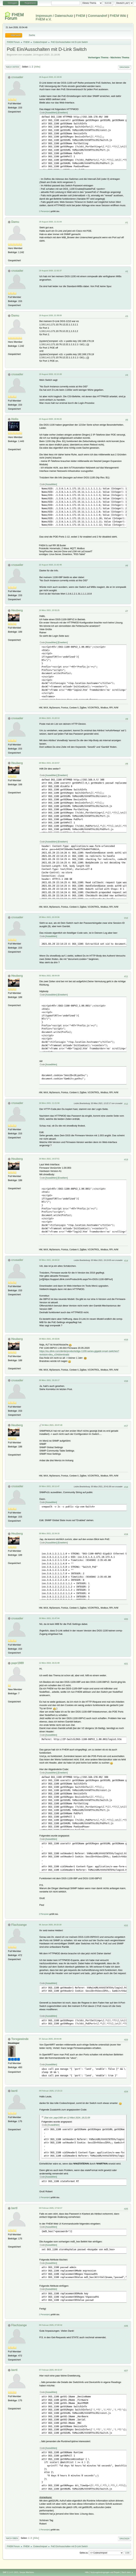 Image resolution: width=136 pixels, height=2576 pixels. What do you see at coordinates (50, 2370) in the screenshot?
I see `07 Februar 2025, 09:32:47` at bounding box center [50, 2370].